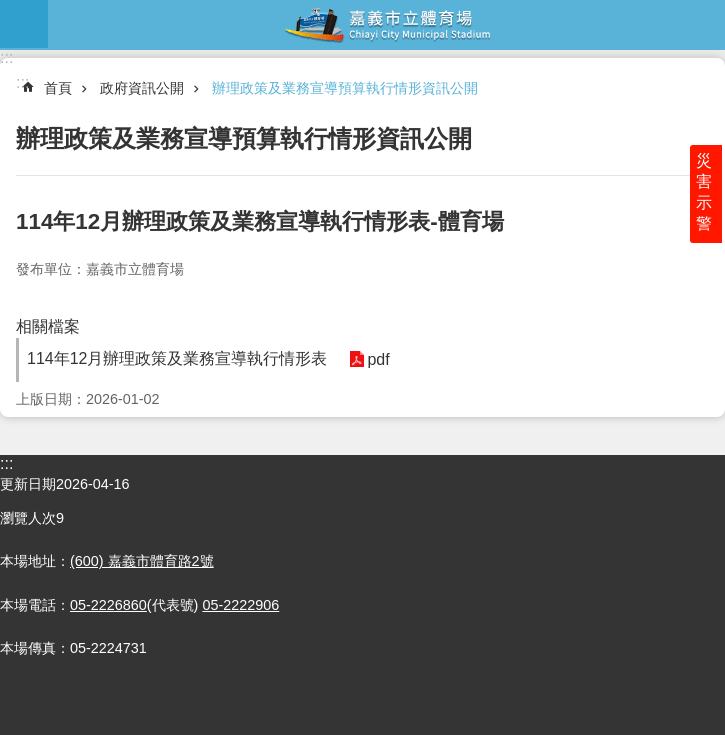  Describe the element at coordinates (24, 24) in the screenshot. I see `mobile botton` at that location.